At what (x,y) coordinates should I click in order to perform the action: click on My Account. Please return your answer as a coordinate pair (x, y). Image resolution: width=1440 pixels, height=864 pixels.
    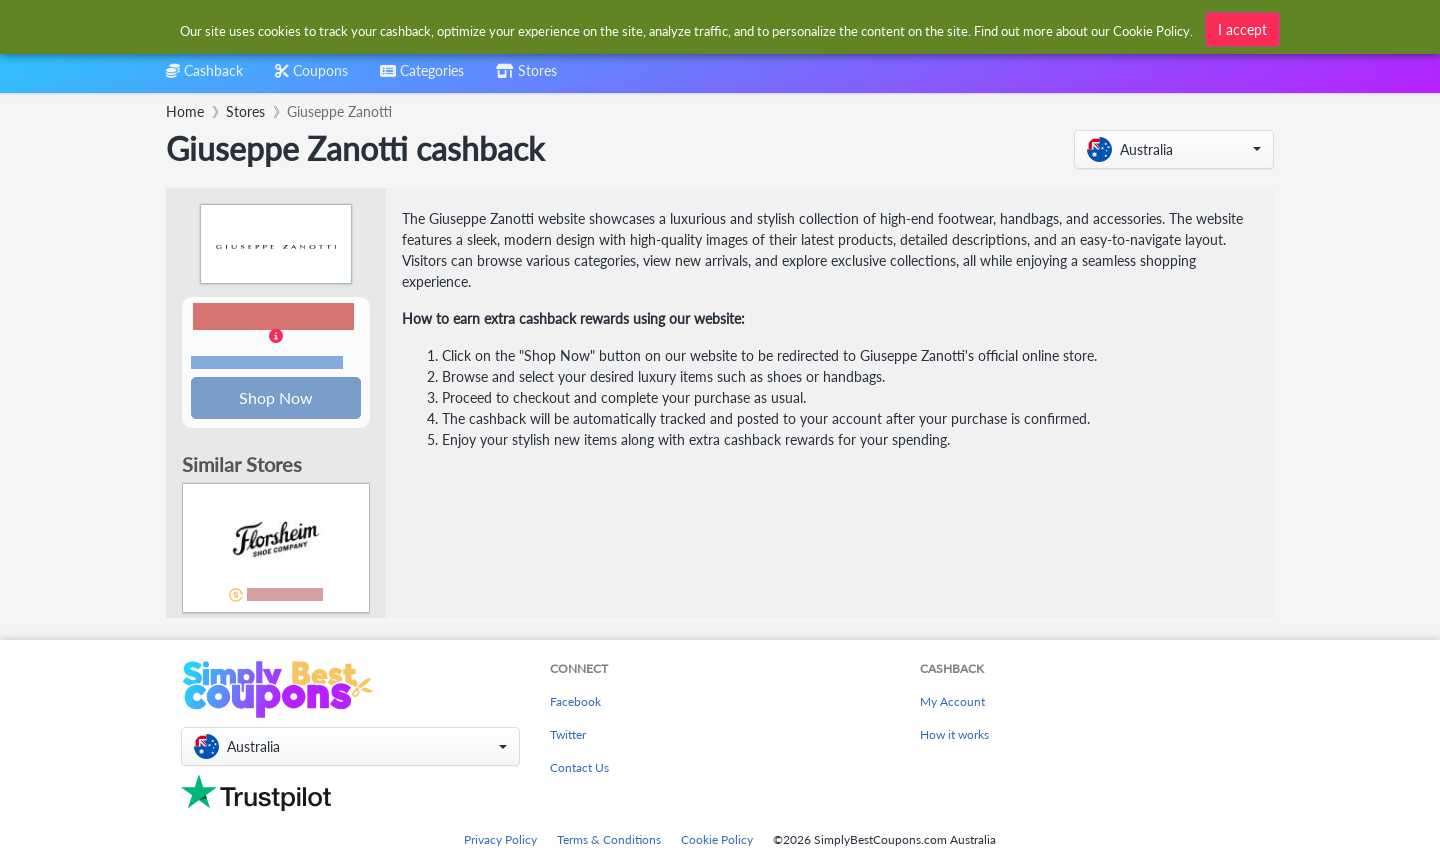
    Looking at the image, I should click on (952, 701).